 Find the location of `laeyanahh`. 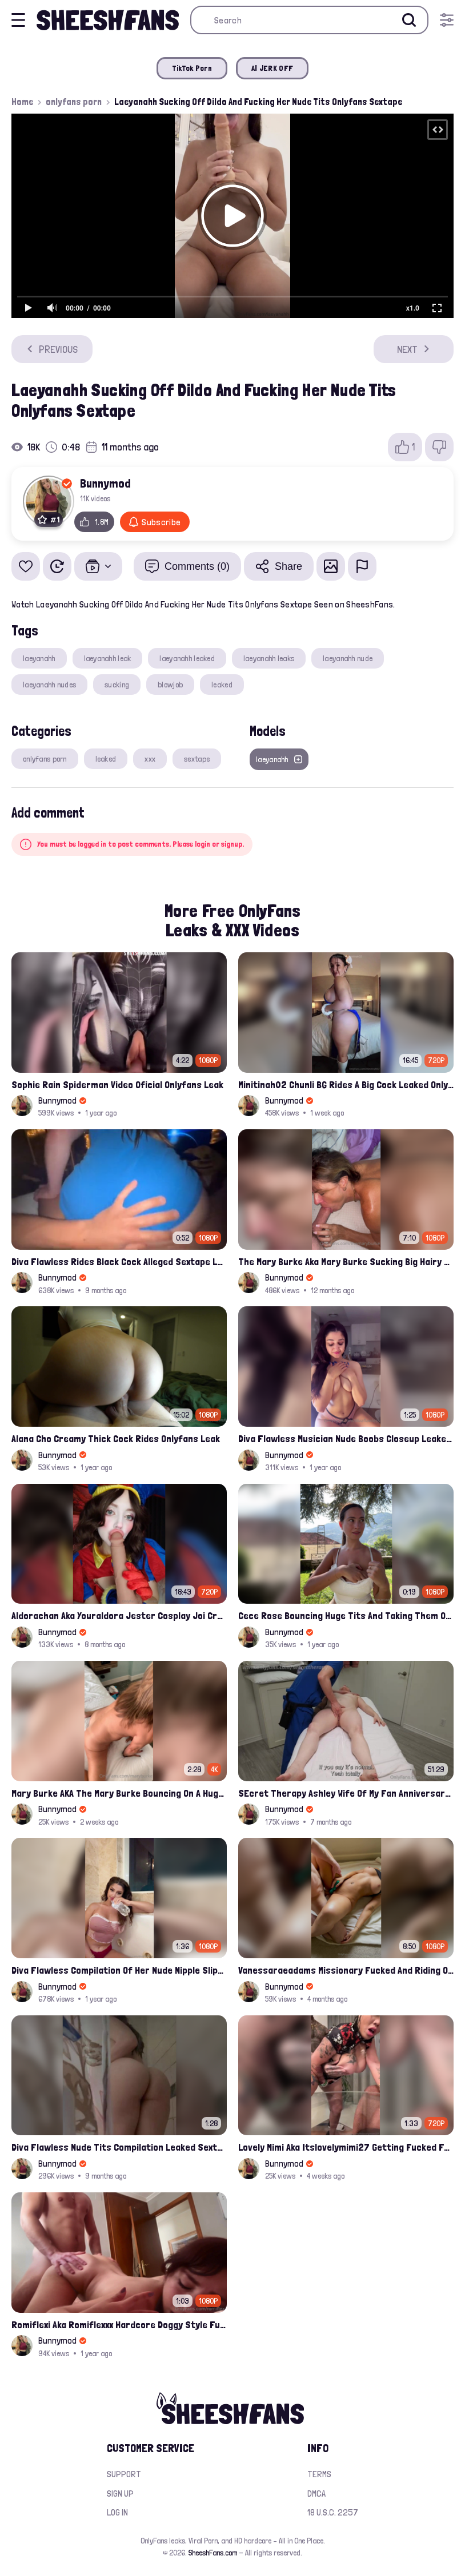

laeyanahh is located at coordinates (39, 658).